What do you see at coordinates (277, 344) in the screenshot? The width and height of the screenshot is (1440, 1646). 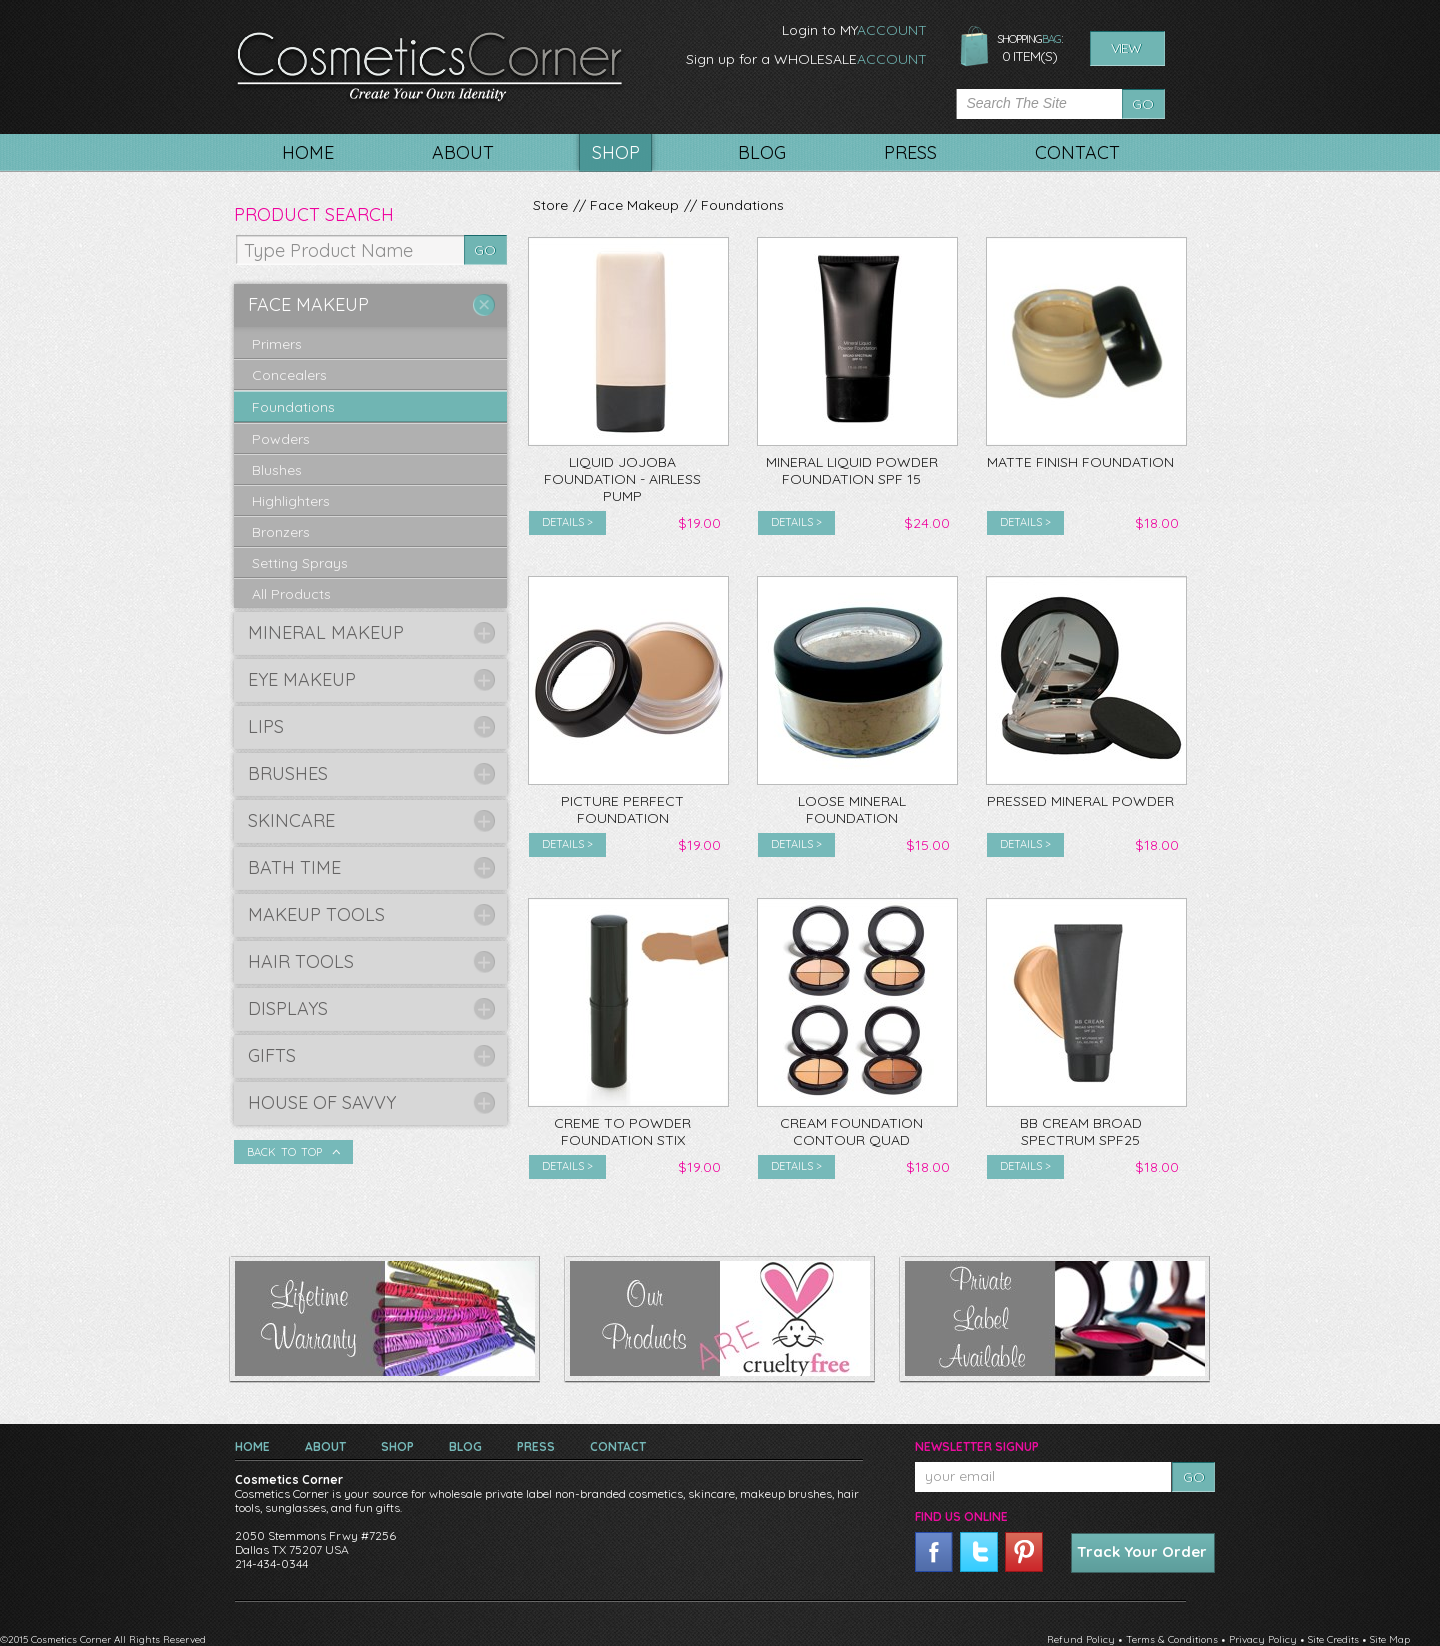 I see `Primers` at bounding box center [277, 344].